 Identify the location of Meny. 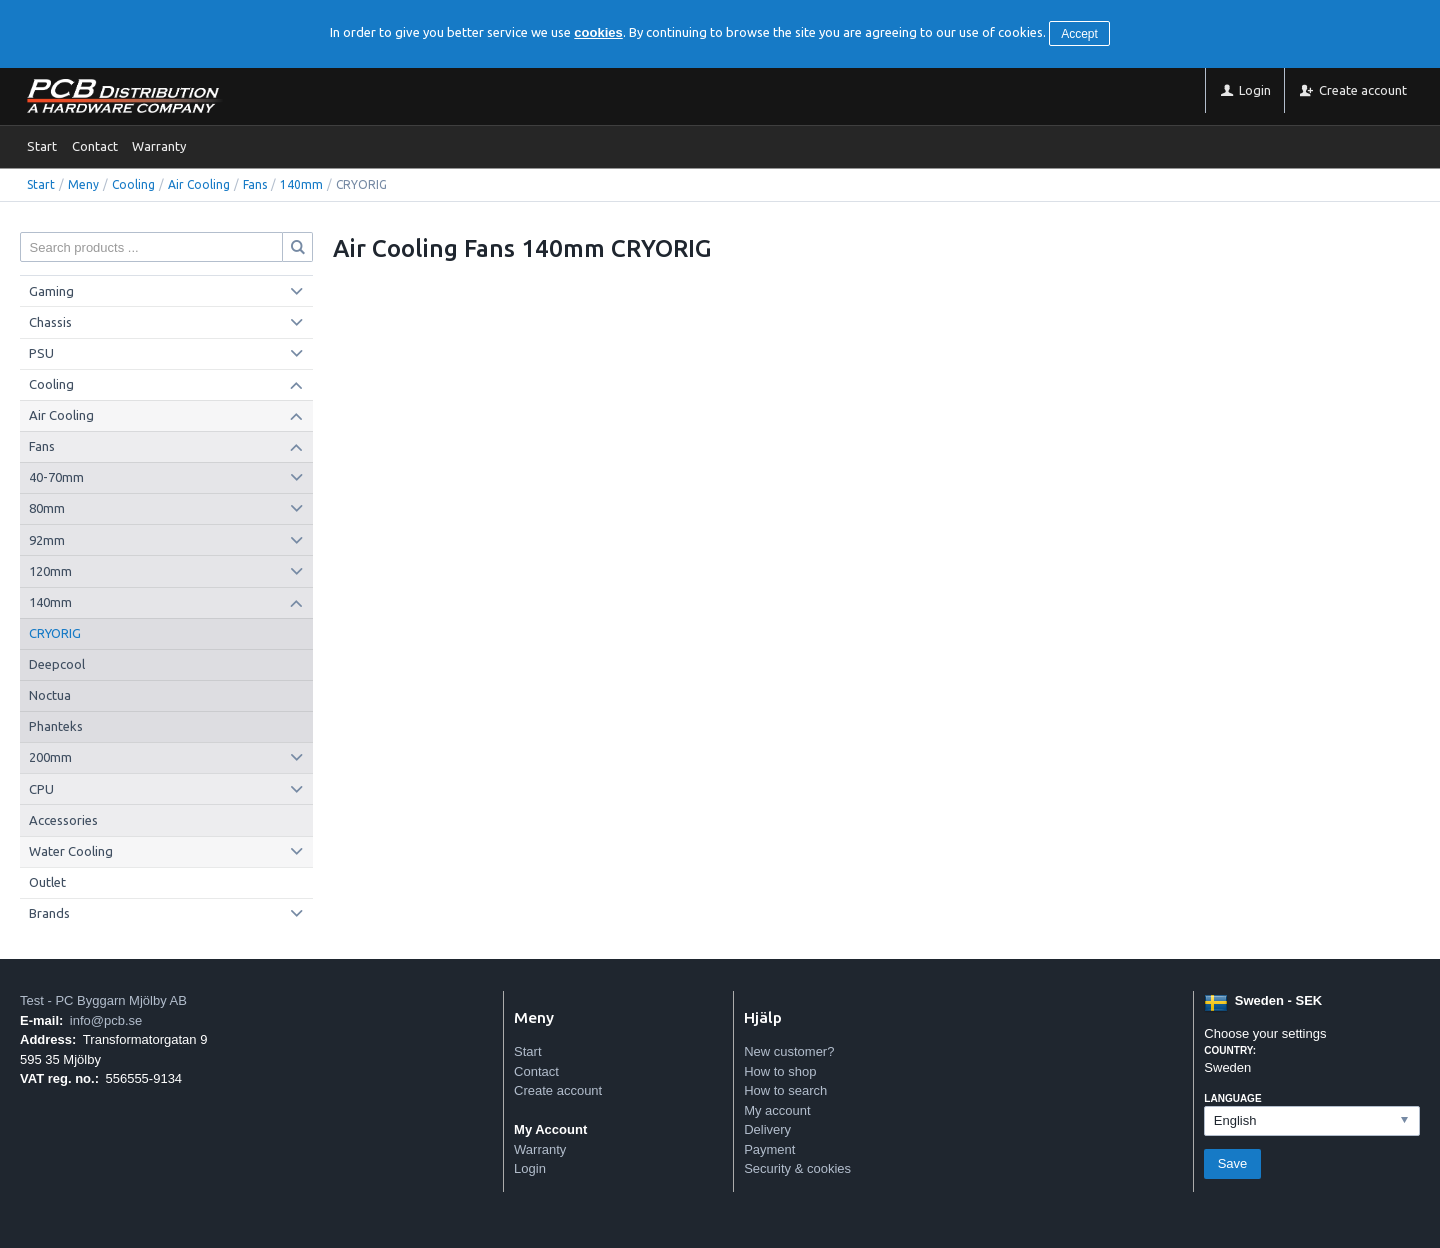
(83, 184).